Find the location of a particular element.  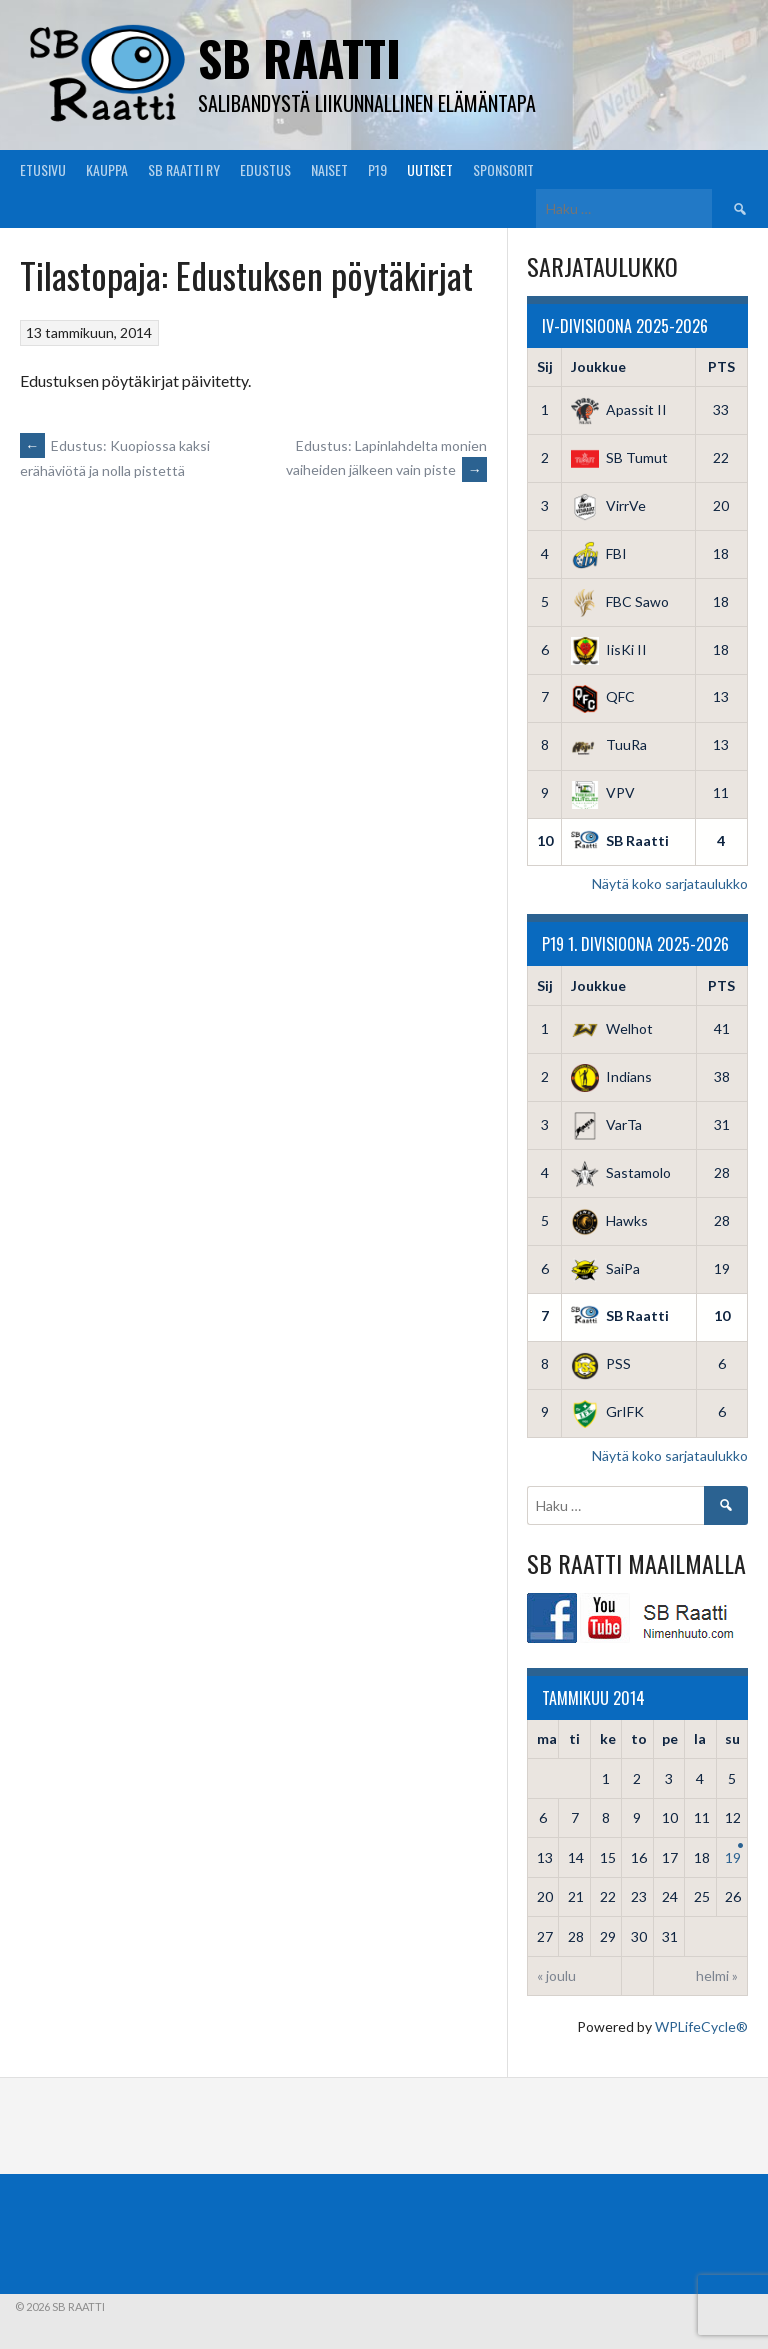

Näytä koko sarjataulukko is located at coordinates (670, 883).